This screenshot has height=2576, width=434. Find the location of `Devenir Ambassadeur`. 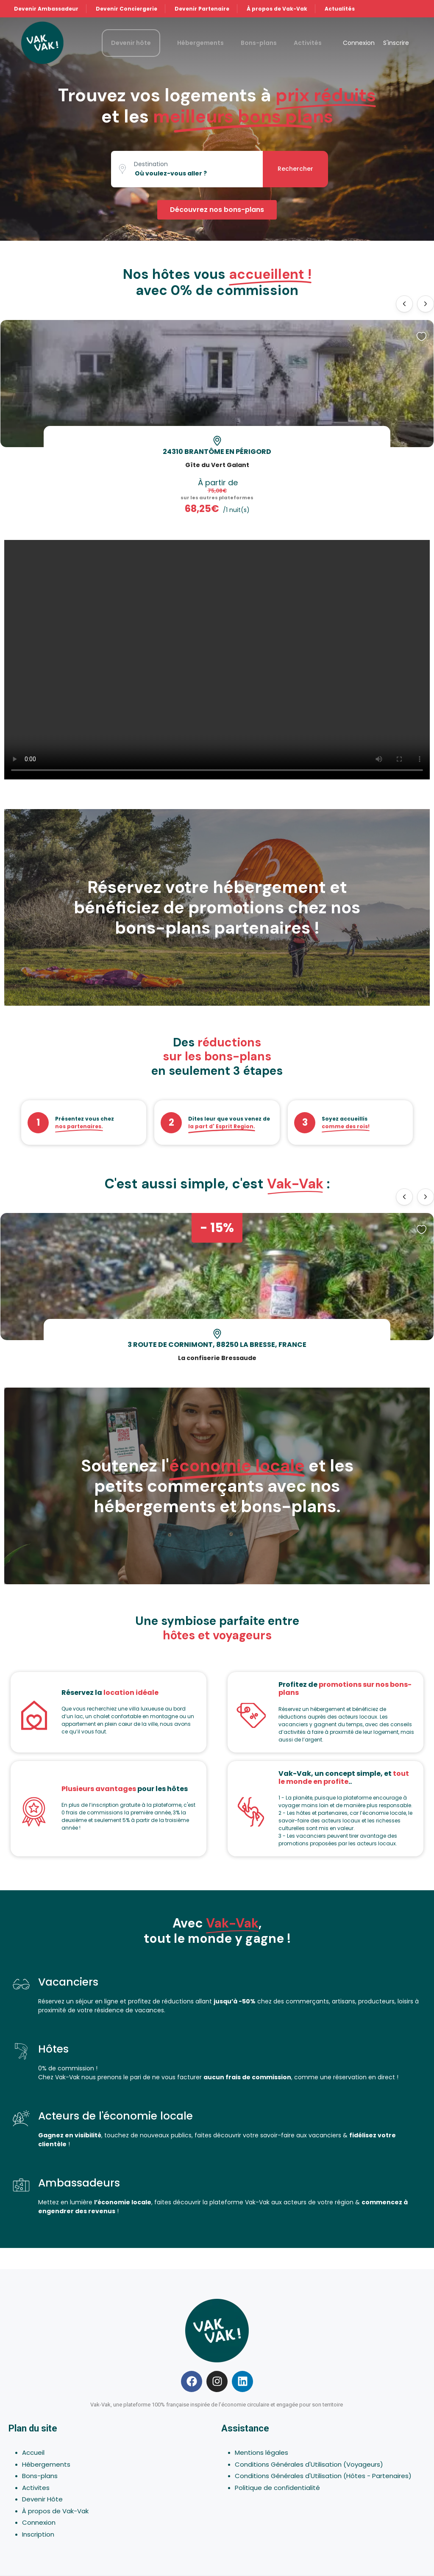

Devenir Ambassadeur is located at coordinates (46, 8).